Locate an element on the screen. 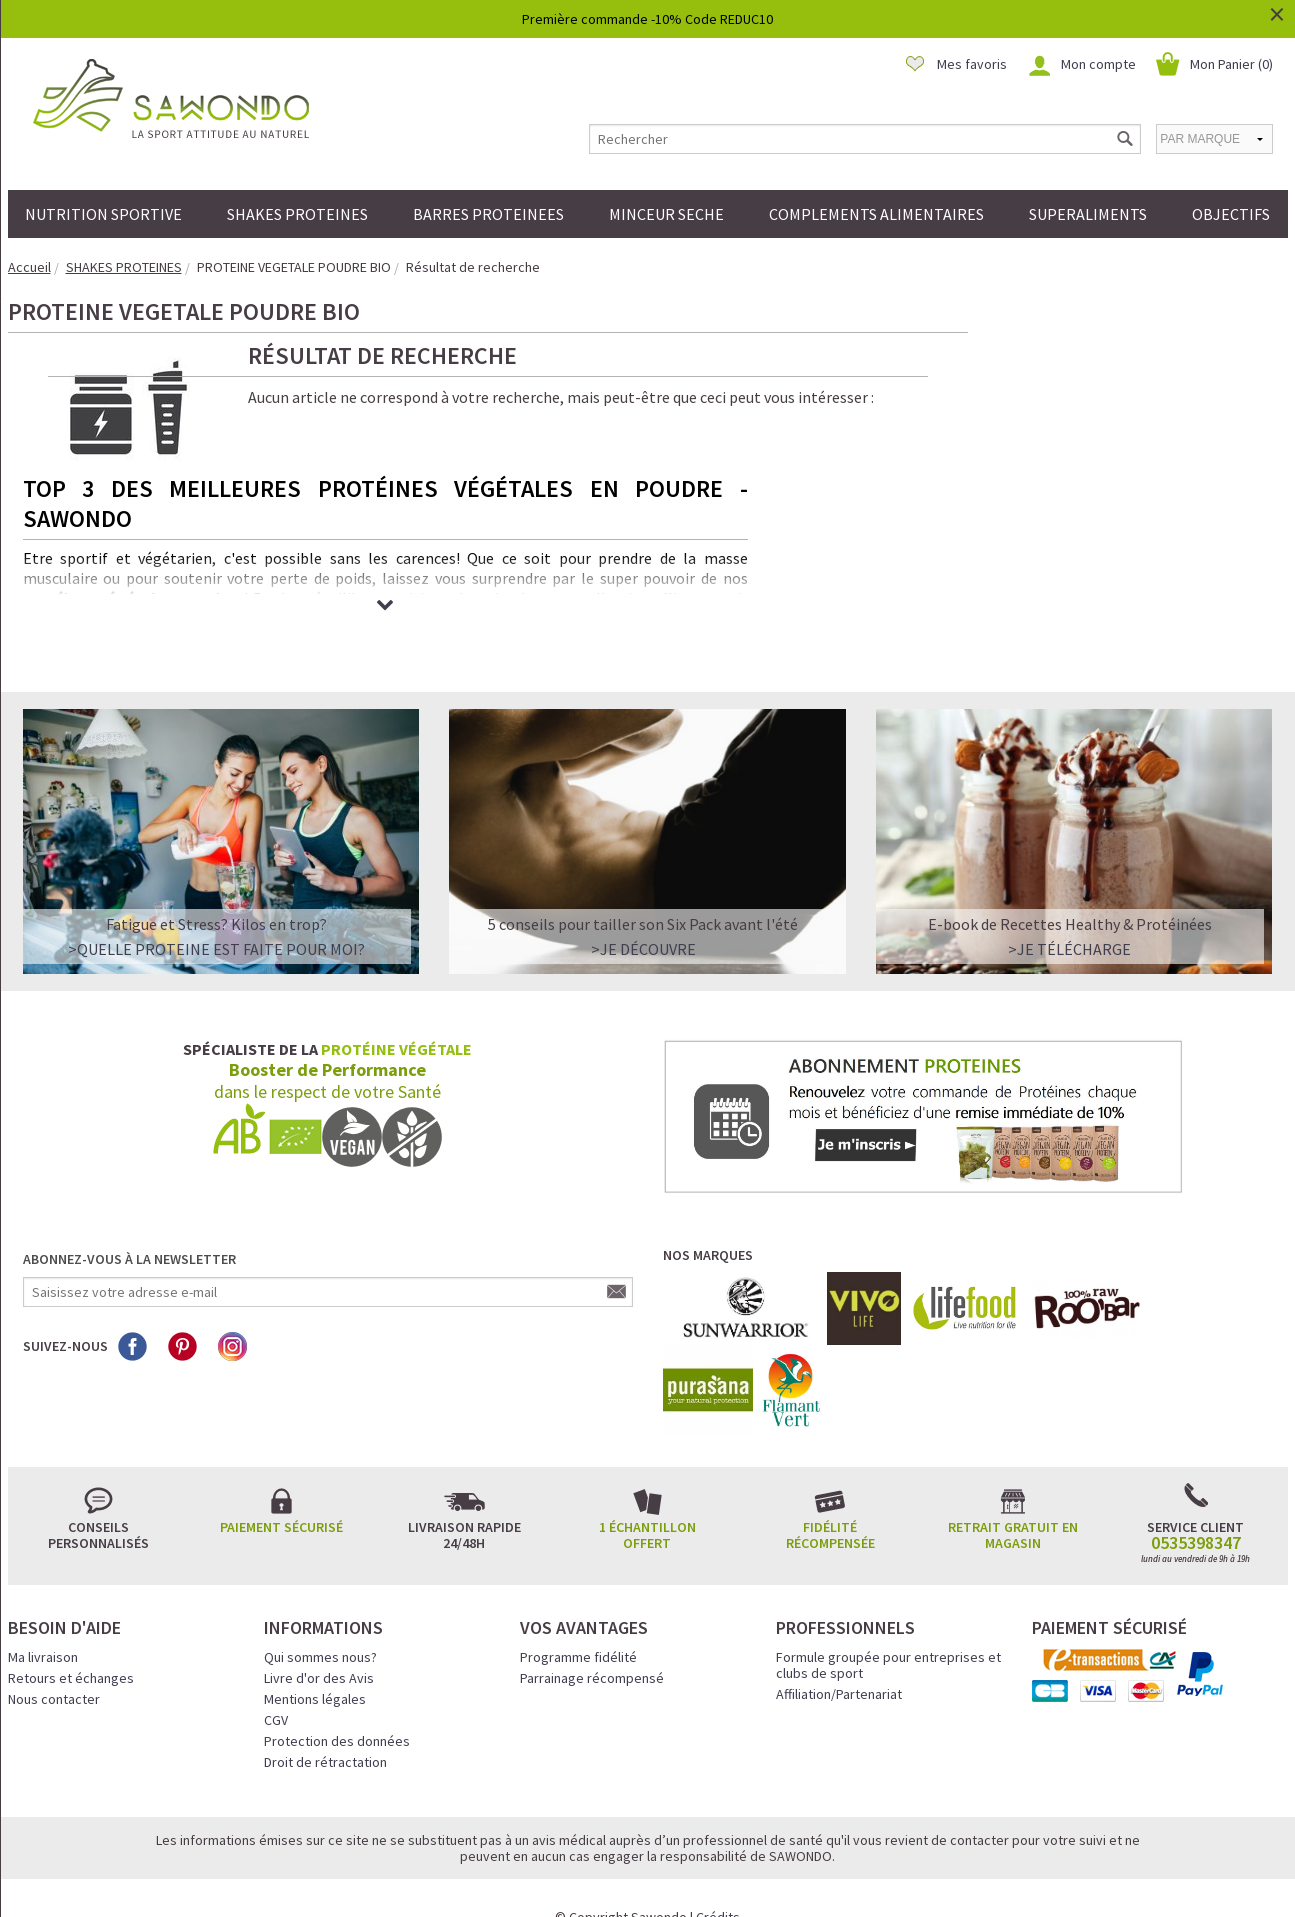  Retrait gratuit en magasin is located at coordinates (1013, 1492).